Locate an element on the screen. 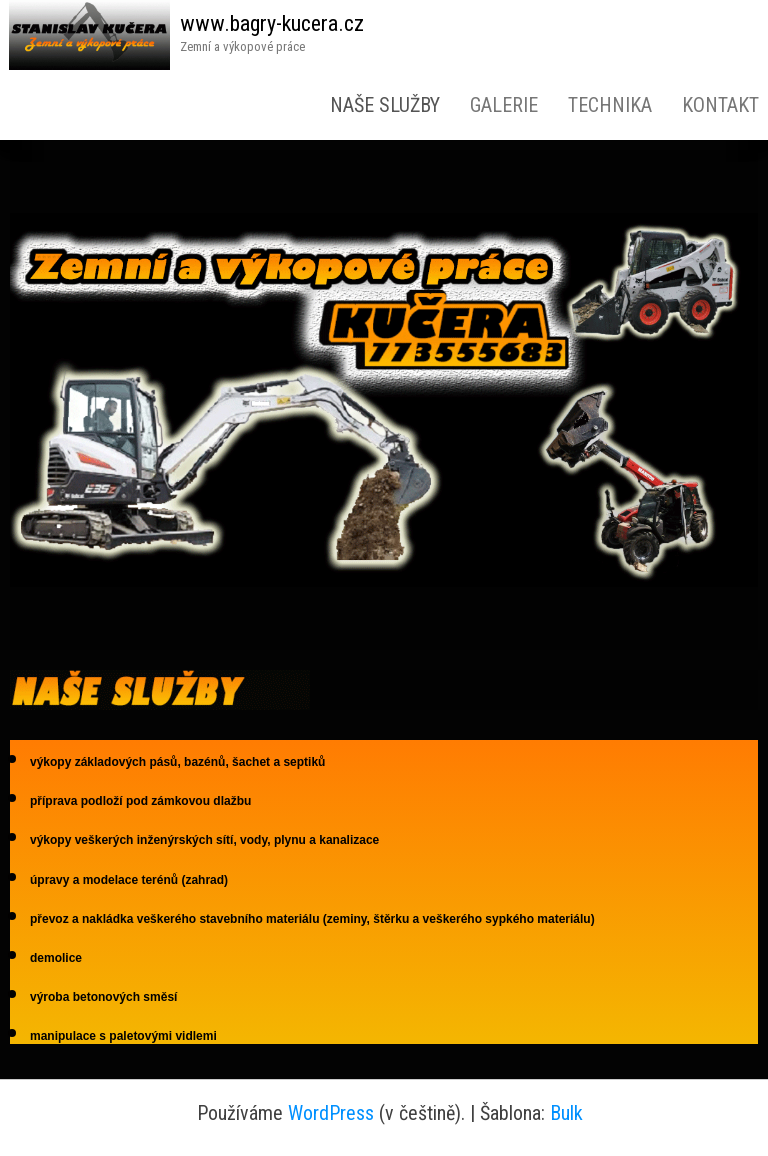 This screenshot has height=1156, width=768. www.bagry-kucera.cz is located at coordinates (272, 23).